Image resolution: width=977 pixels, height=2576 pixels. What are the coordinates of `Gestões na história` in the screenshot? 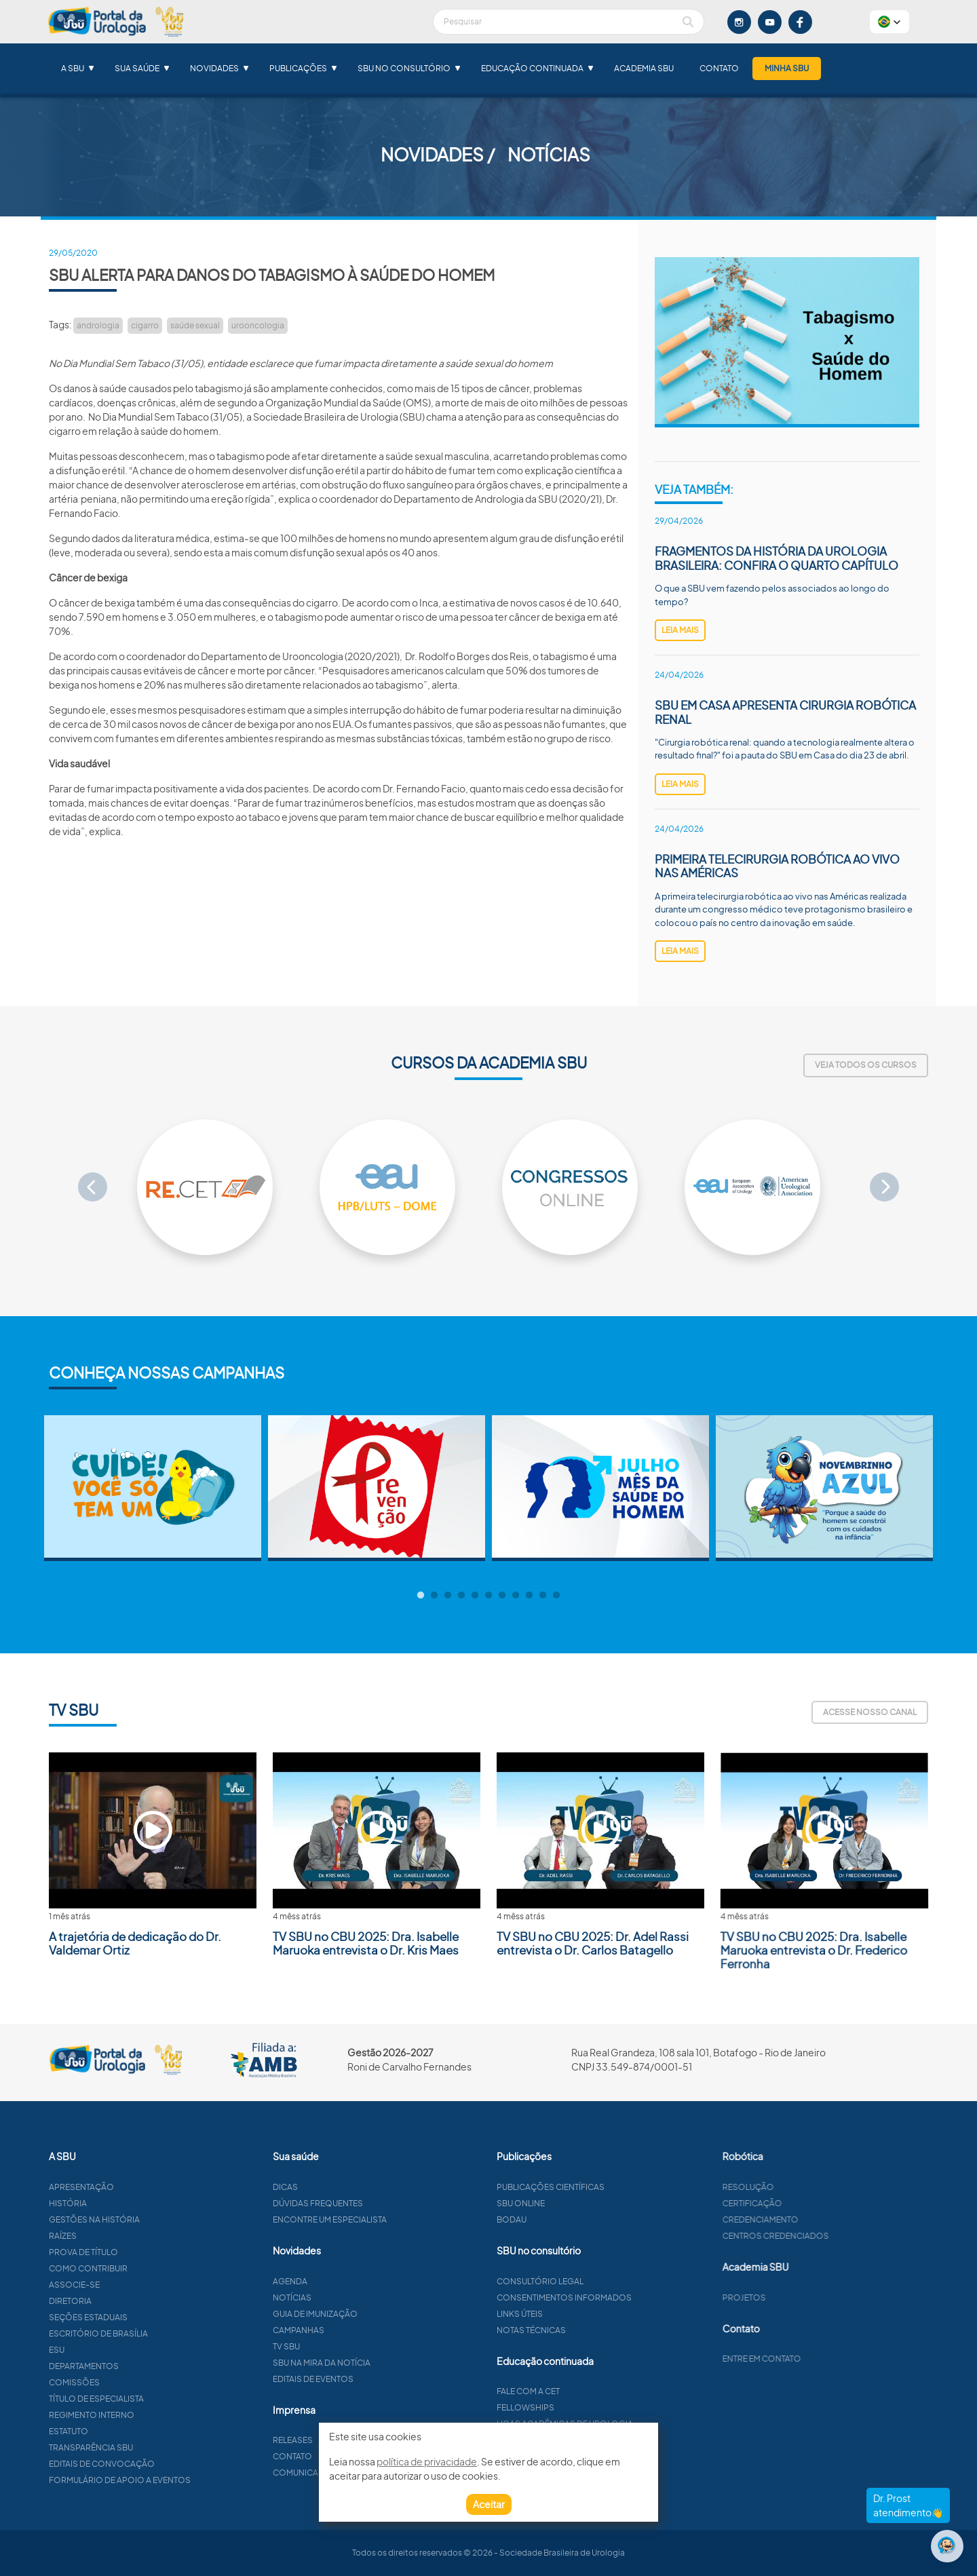 It's located at (128, 2219).